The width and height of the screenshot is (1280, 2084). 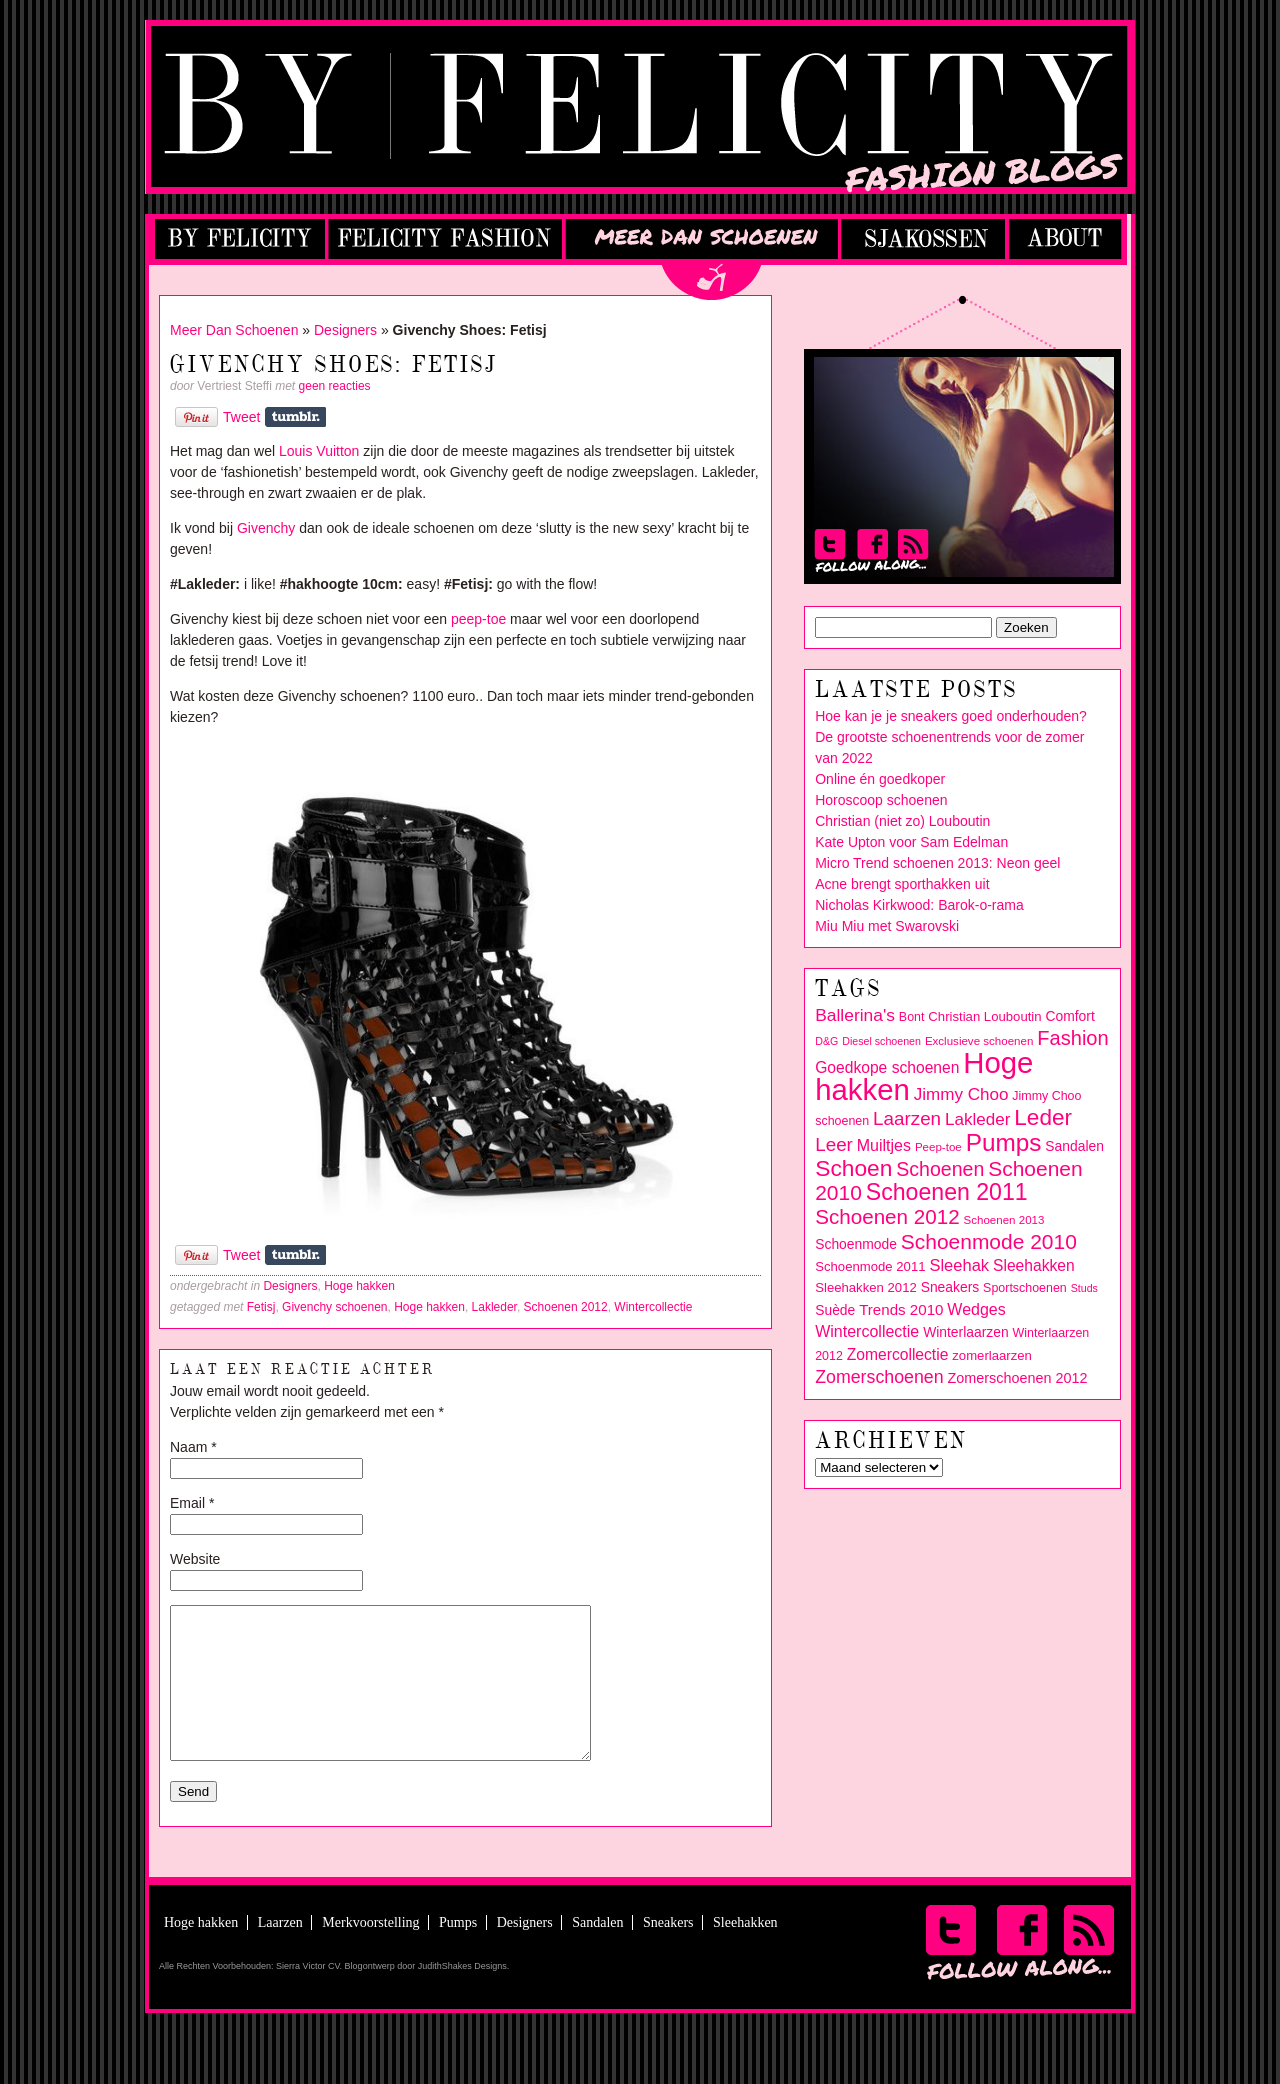 What do you see at coordinates (902, 821) in the screenshot?
I see `Christian (niet zo) Louboutin` at bounding box center [902, 821].